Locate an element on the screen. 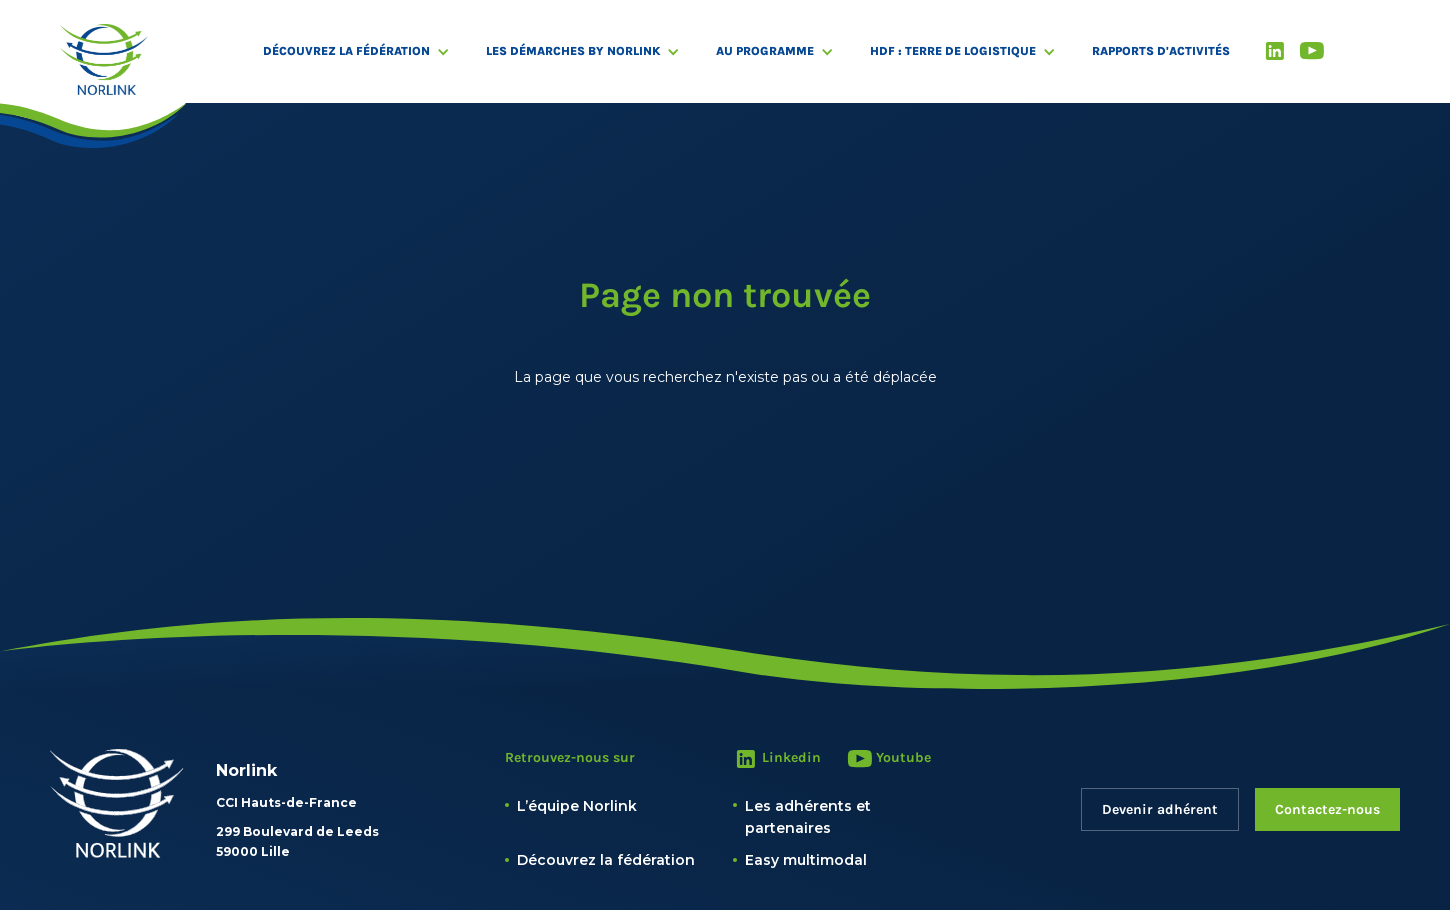  Easy multimodal is located at coordinates (806, 860).